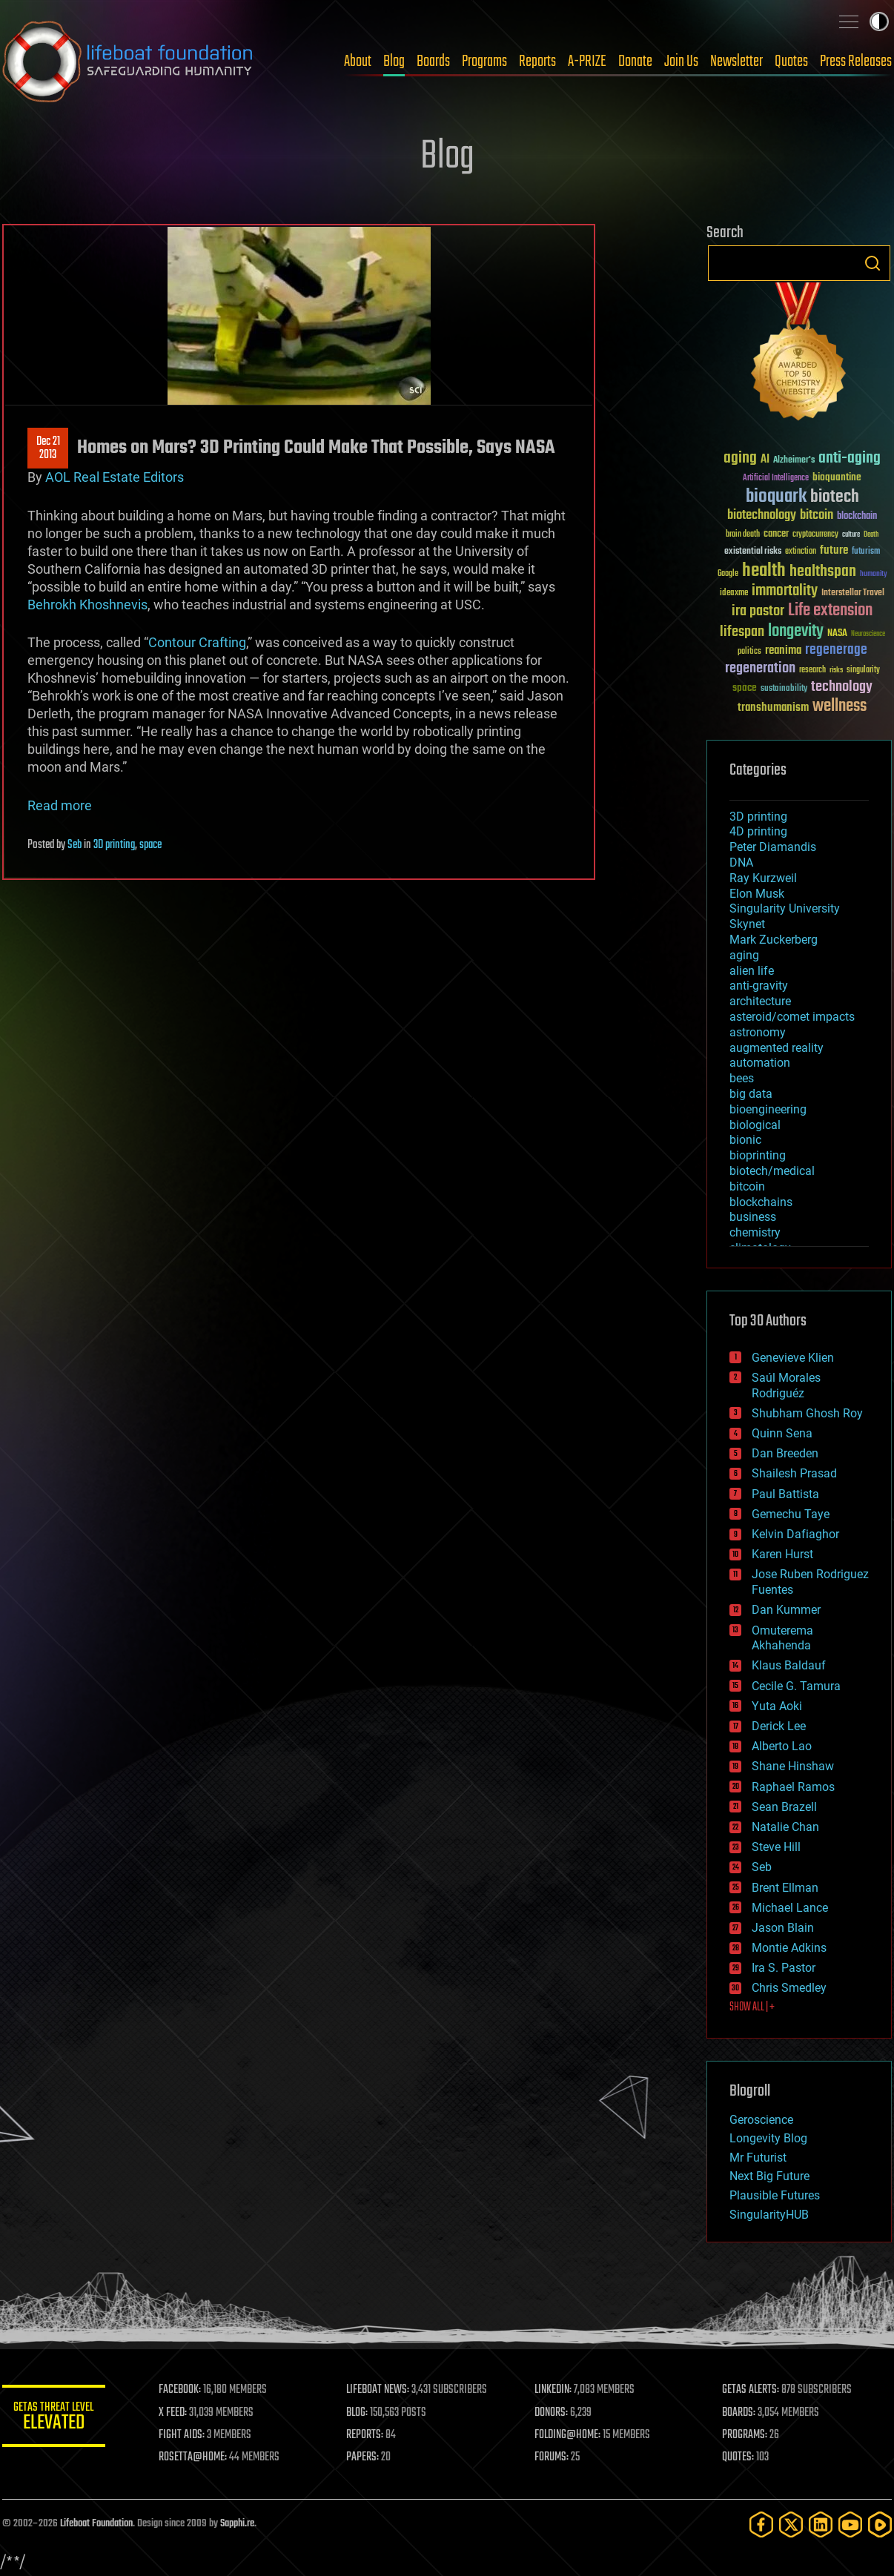 The height and width of the screenshot is (2576, 894). What do you see at coordinates (757, 1032) in the screenshot?
I see `astronomy` at bounding box center [757, 1032].